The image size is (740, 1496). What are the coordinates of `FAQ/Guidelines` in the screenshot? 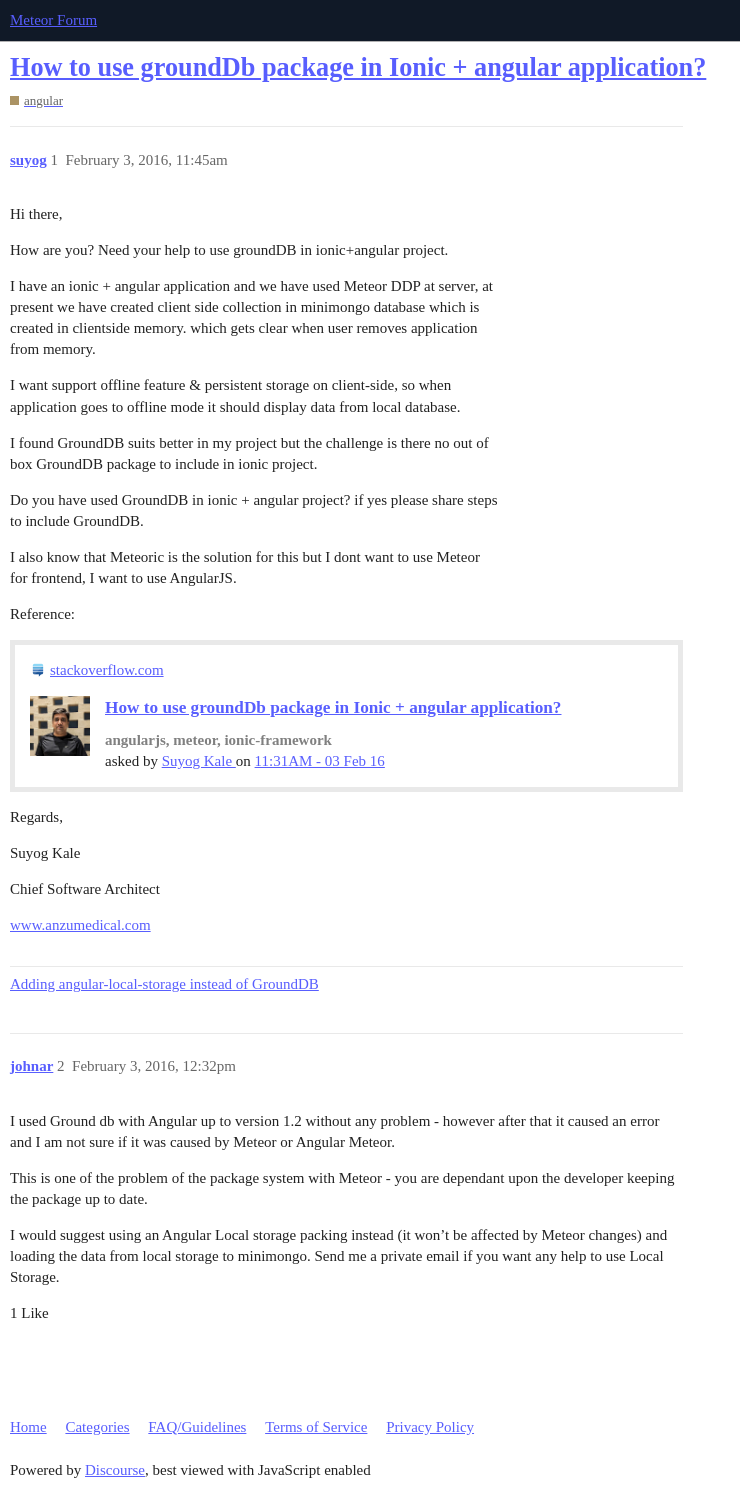 It's located at (197, 1427).